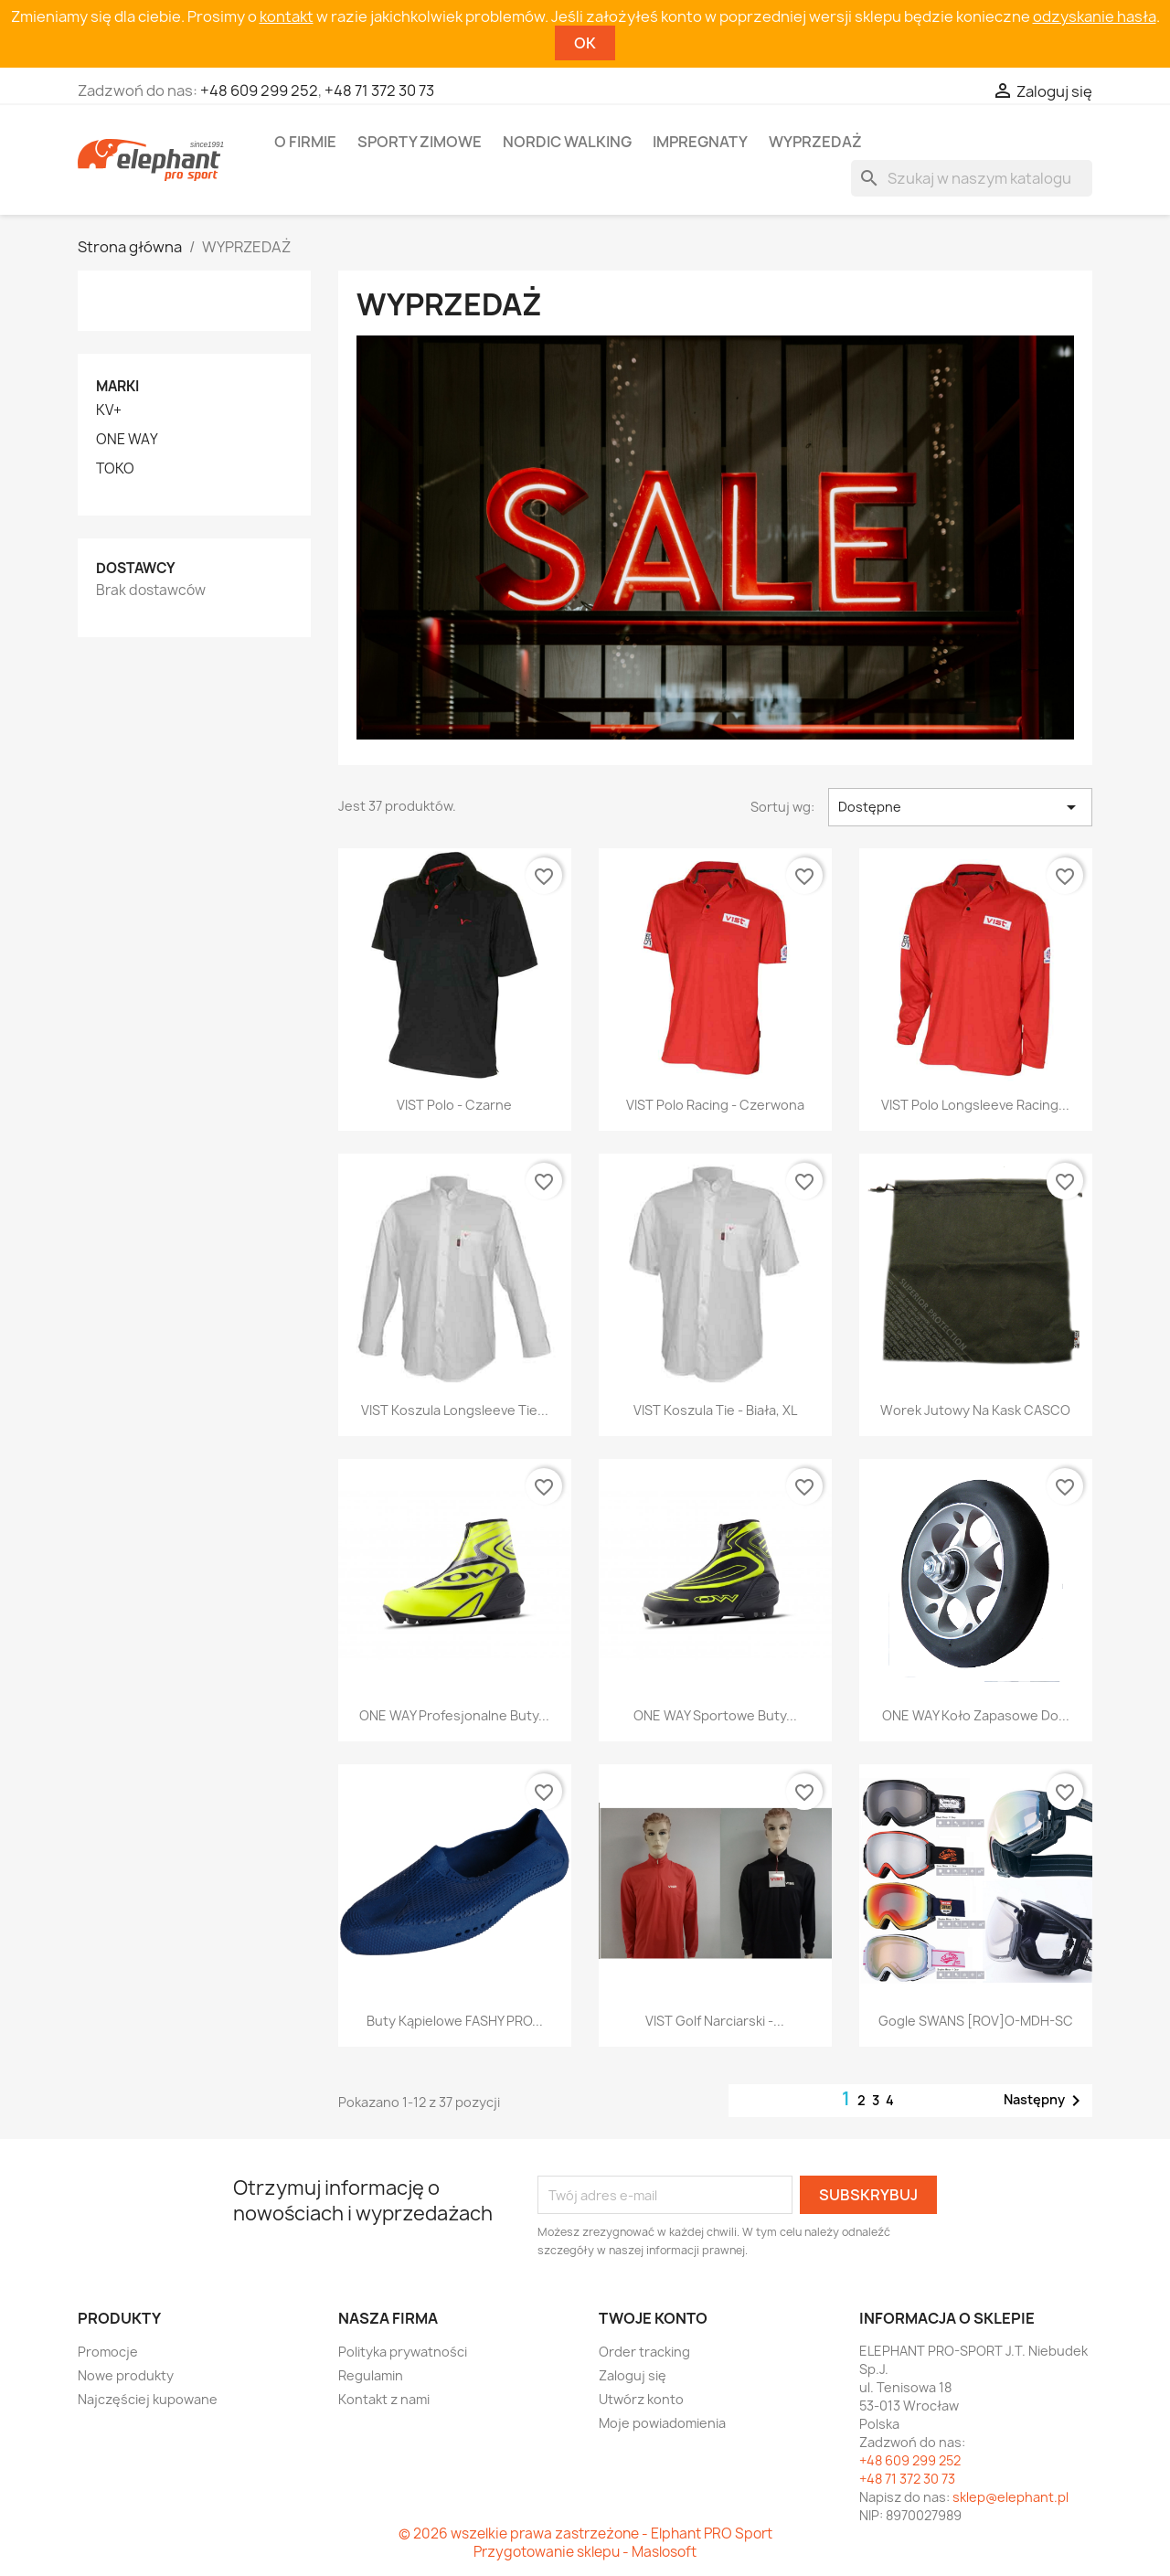 The height and width of the screenshot is (2576, 1170). What do you see at coordinates (305, 142) in the screenshot?
I see `O firmie` at bounding box center [305, 142].